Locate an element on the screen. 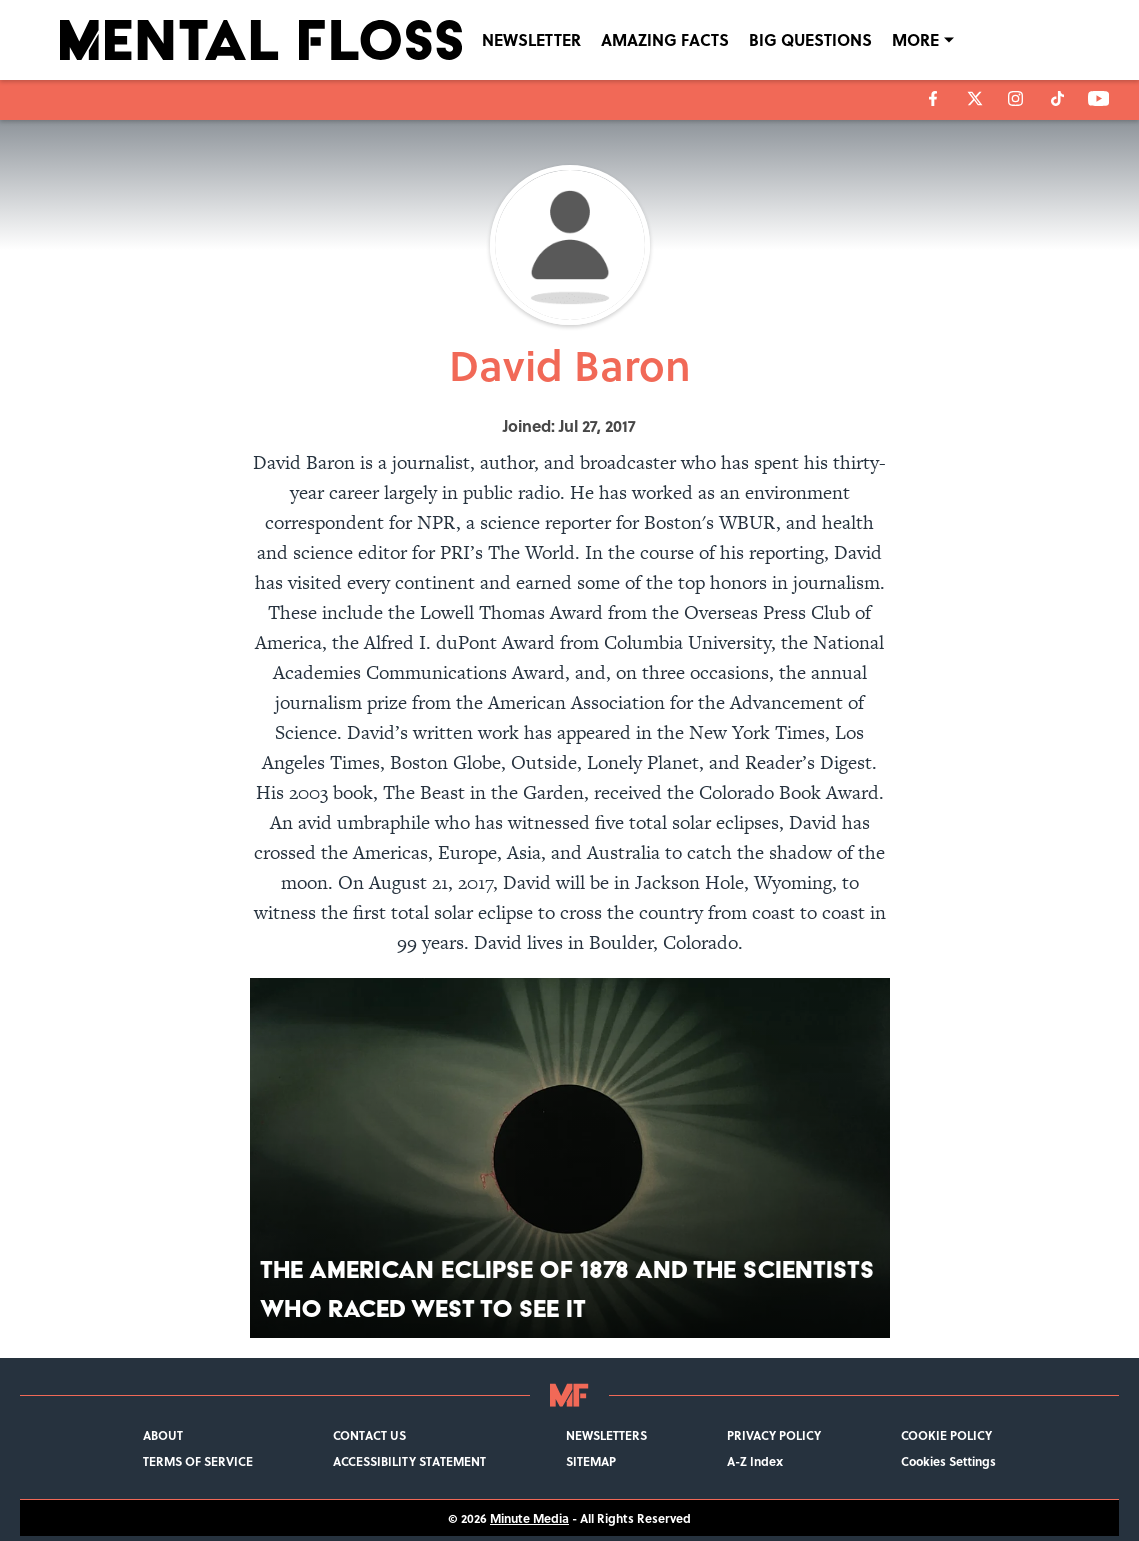  NEWSLETTERS is located at coordinates (606, 1435).